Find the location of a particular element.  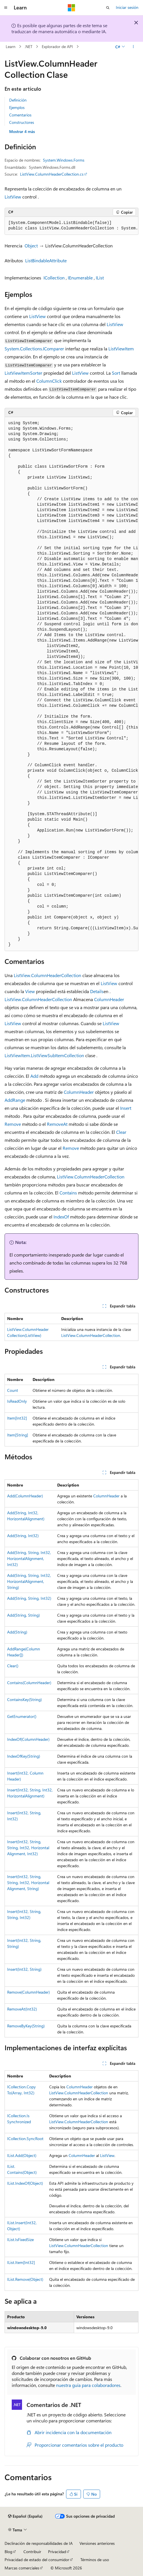

ColumnHeader is located at coordinates (109, 999).